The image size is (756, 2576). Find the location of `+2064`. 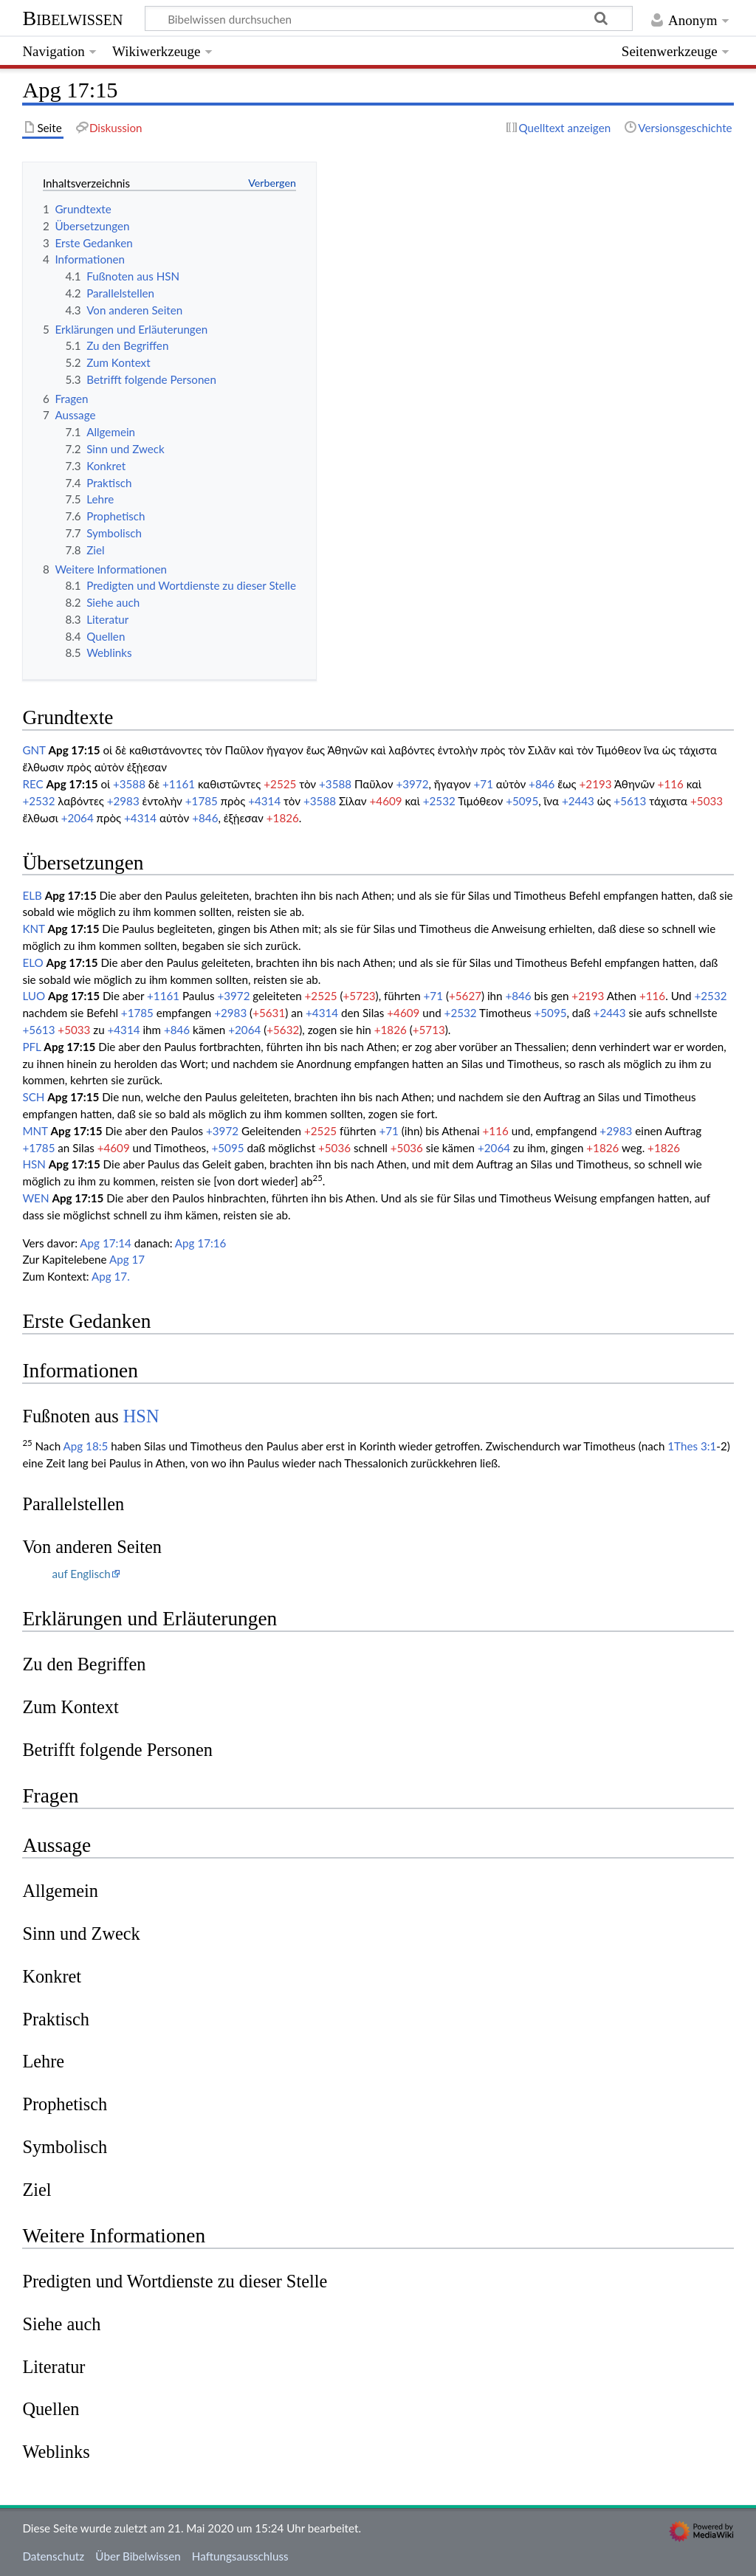

+2064 is located at coordinates (77, 817).